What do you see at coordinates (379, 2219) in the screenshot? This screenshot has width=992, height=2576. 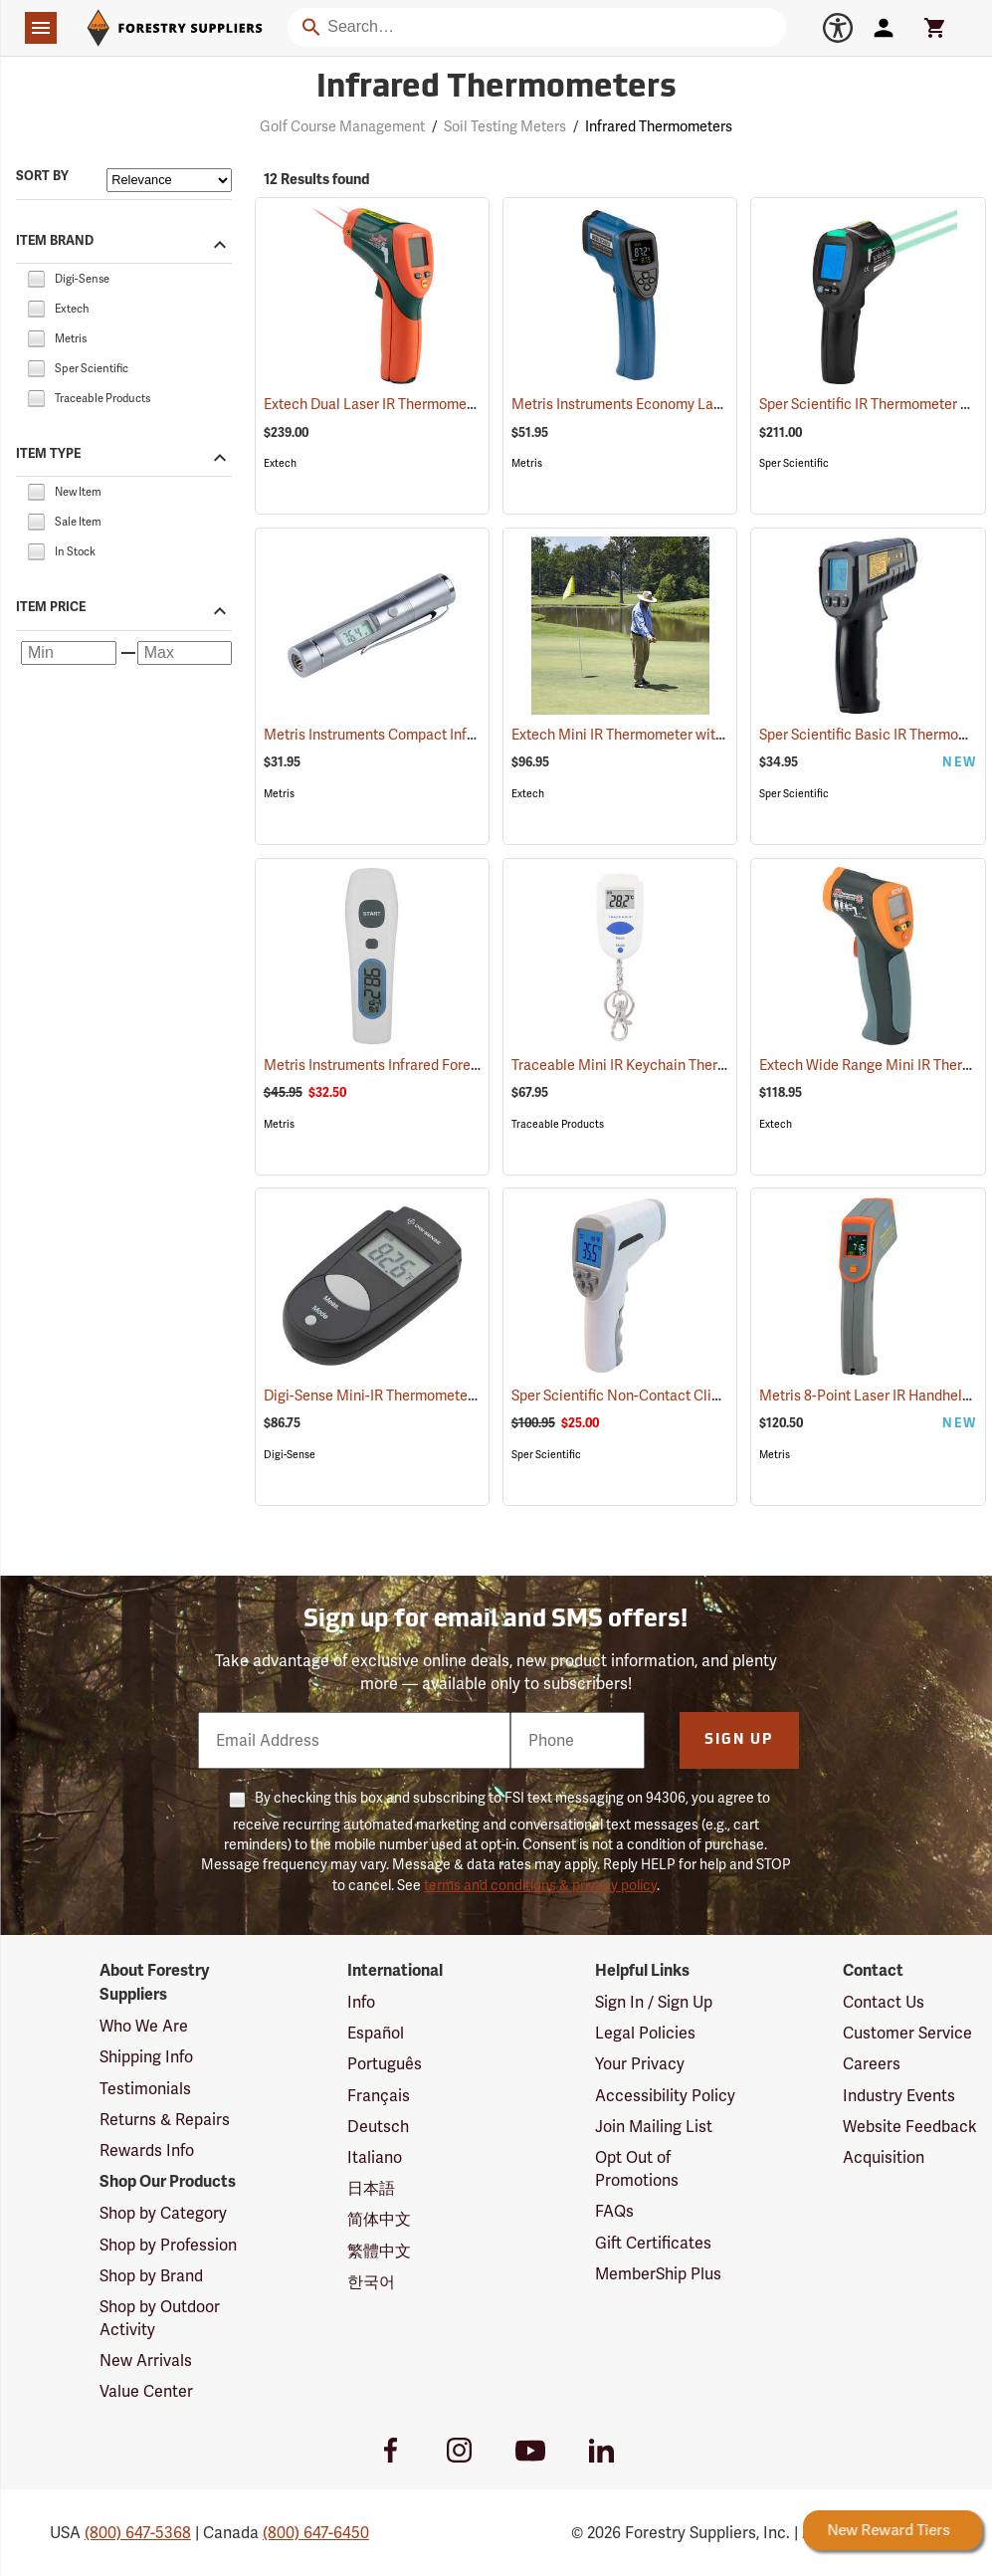 I see `简体中文` at bounding box center [379, 2219].